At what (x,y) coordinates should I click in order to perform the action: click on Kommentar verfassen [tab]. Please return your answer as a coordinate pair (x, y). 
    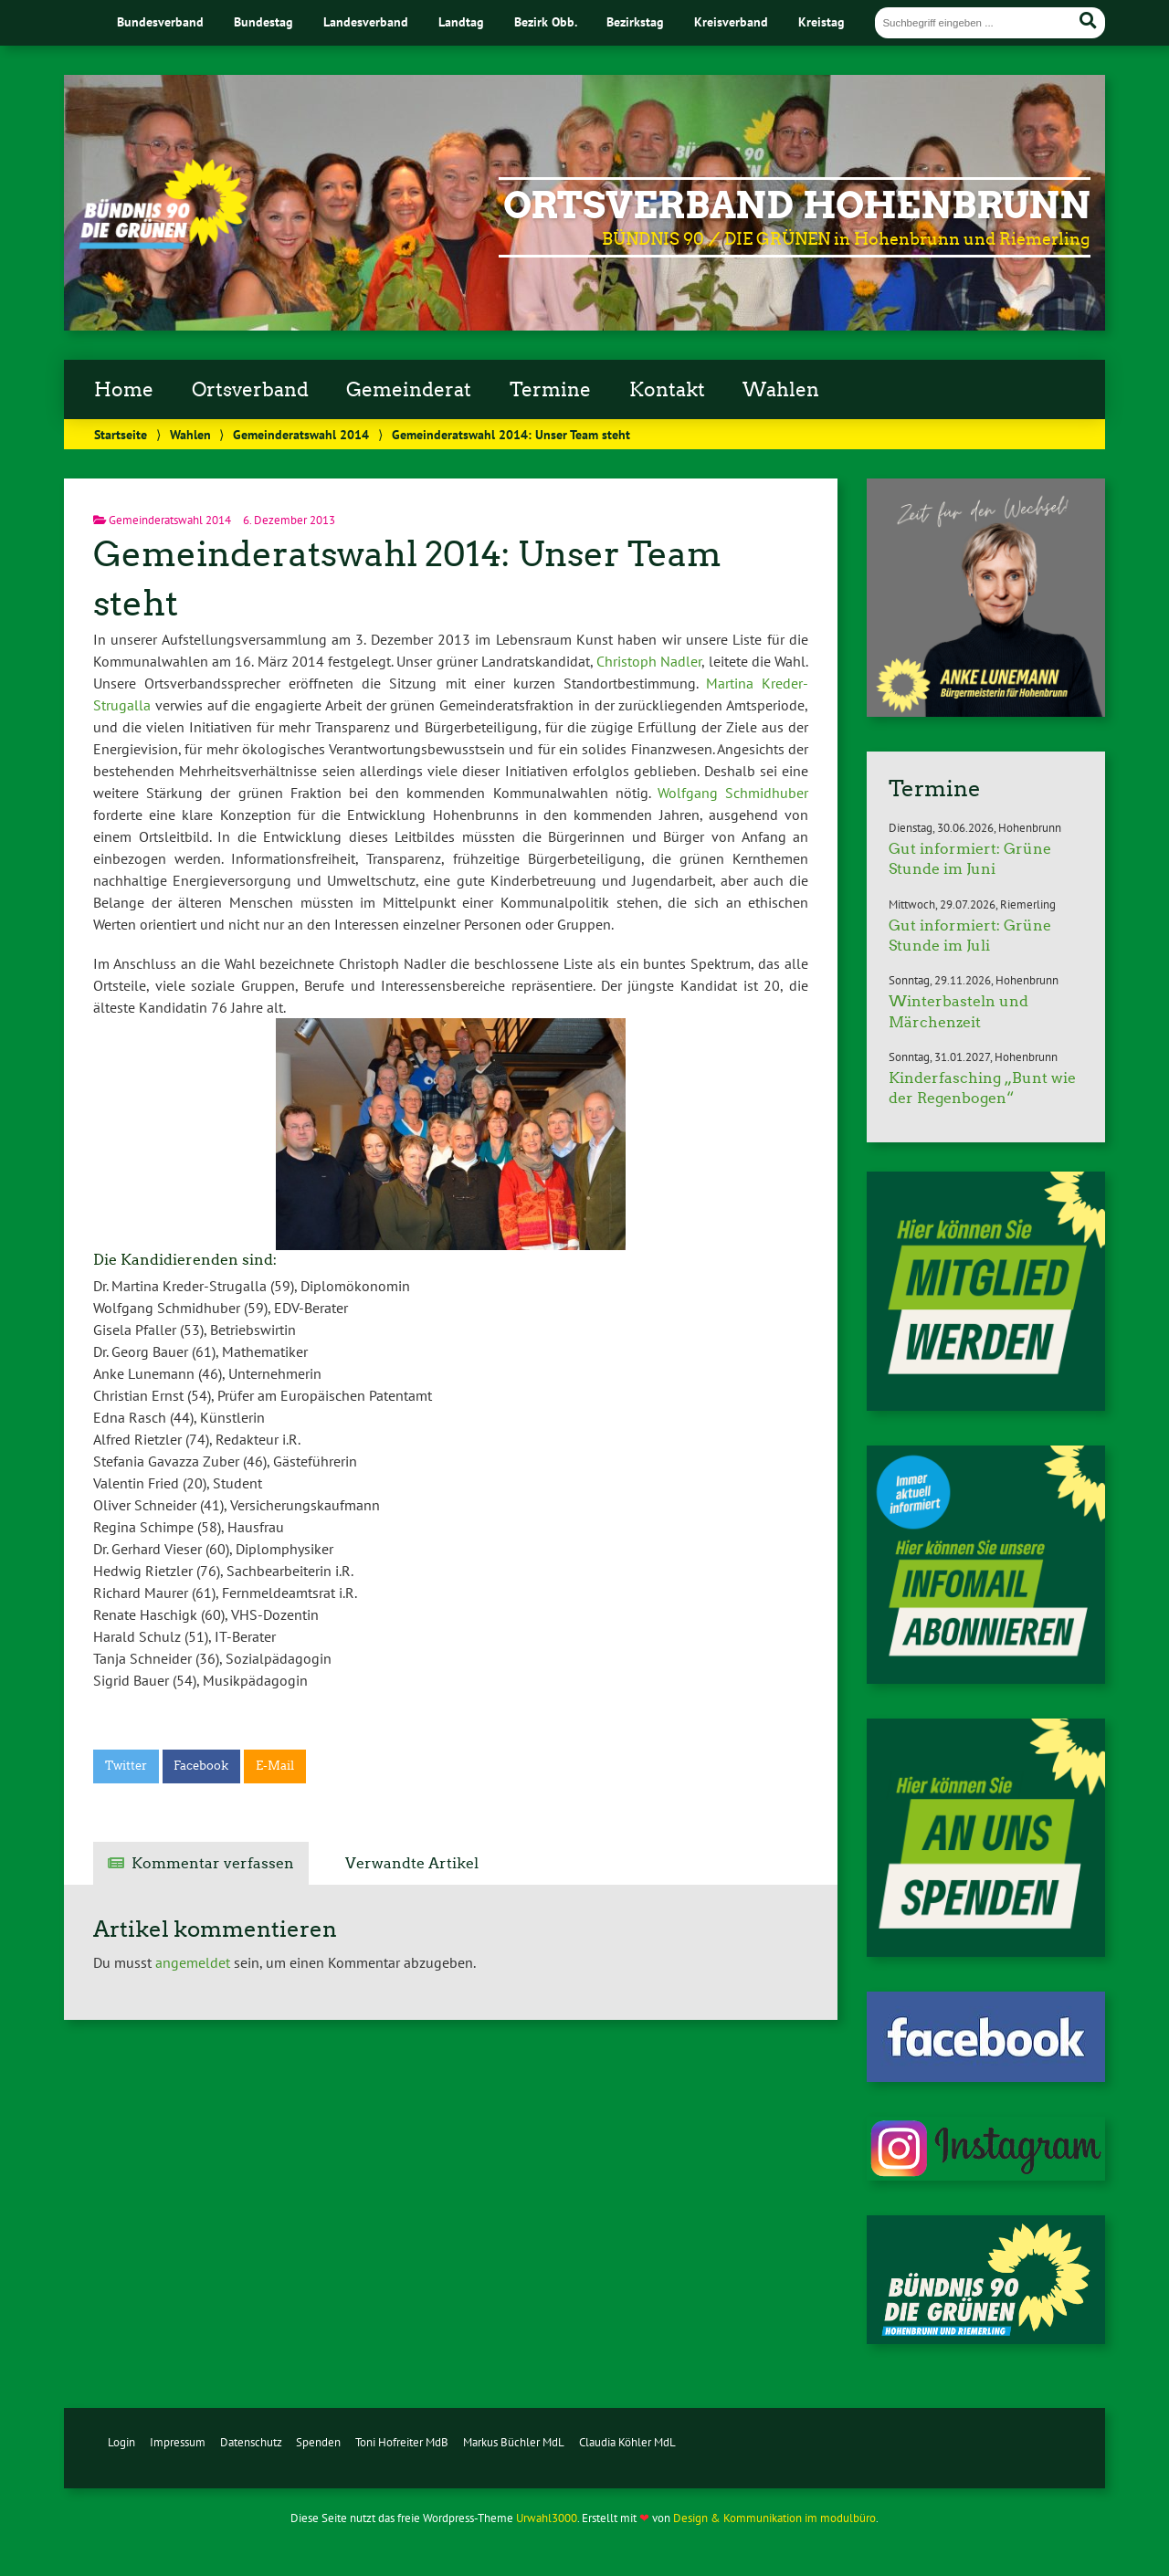
    Looking at the image, I should click on (213, 1863).